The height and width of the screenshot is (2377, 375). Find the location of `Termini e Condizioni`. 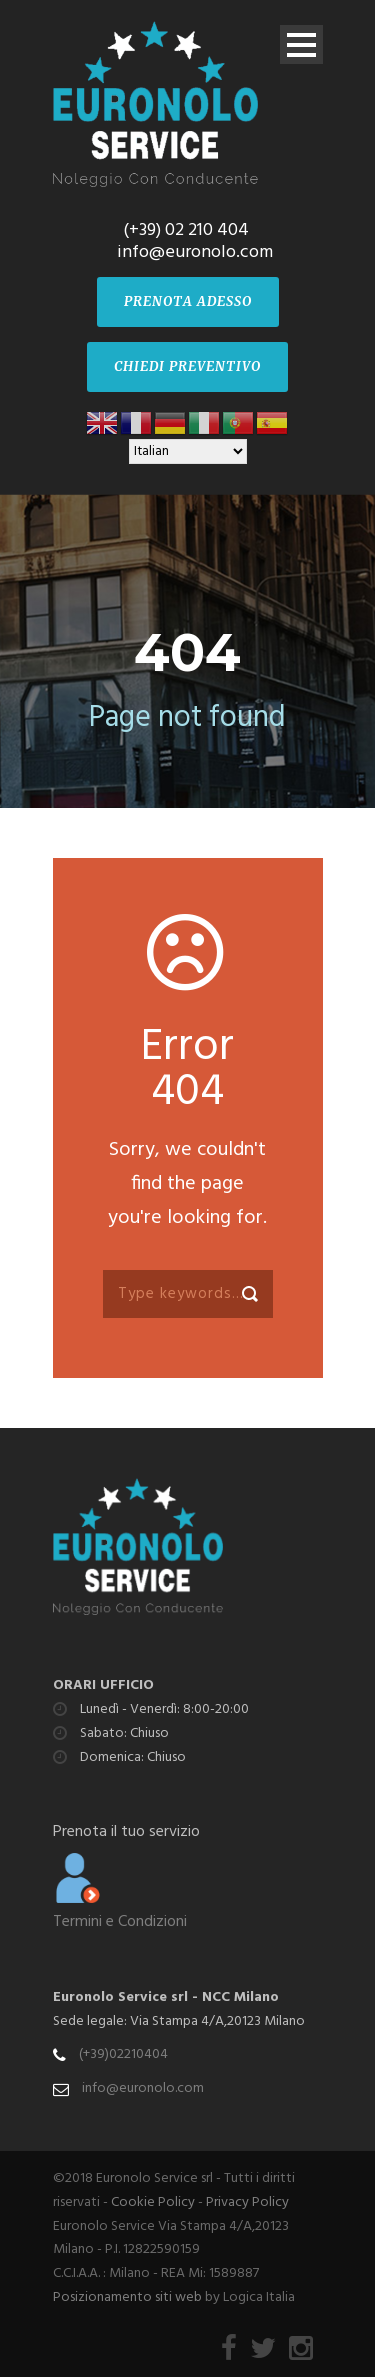

Termini e Condizioni is located at coordinates (120, 1922).